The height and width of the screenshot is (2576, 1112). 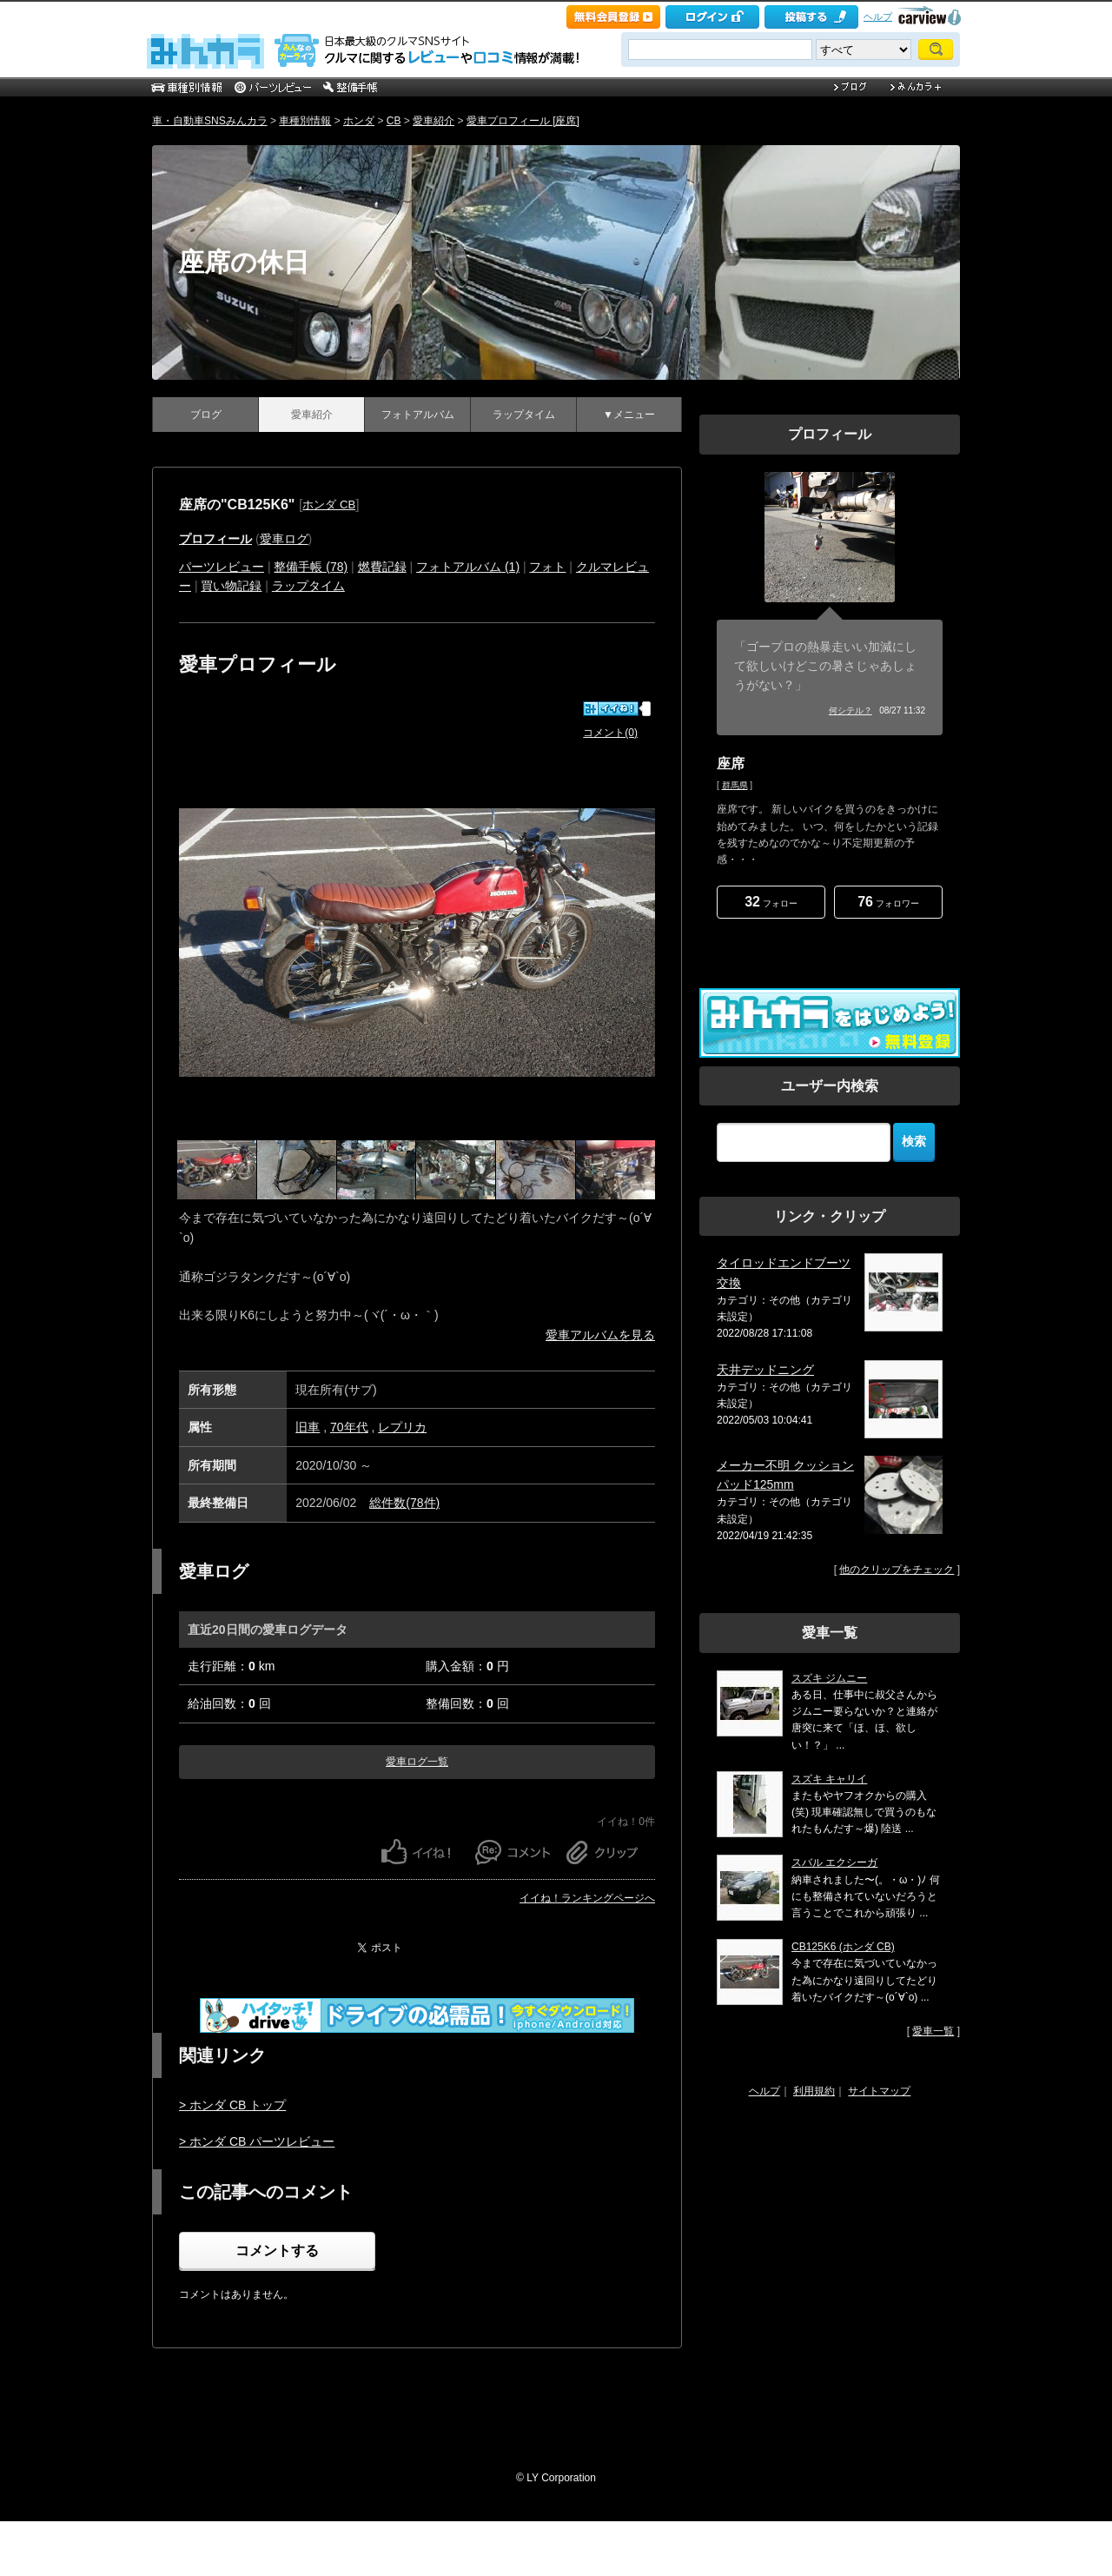 What do you see at coordinates (277, 2250) in the screenshot?
I see `コメントする` at bounding box center [277, 2250].